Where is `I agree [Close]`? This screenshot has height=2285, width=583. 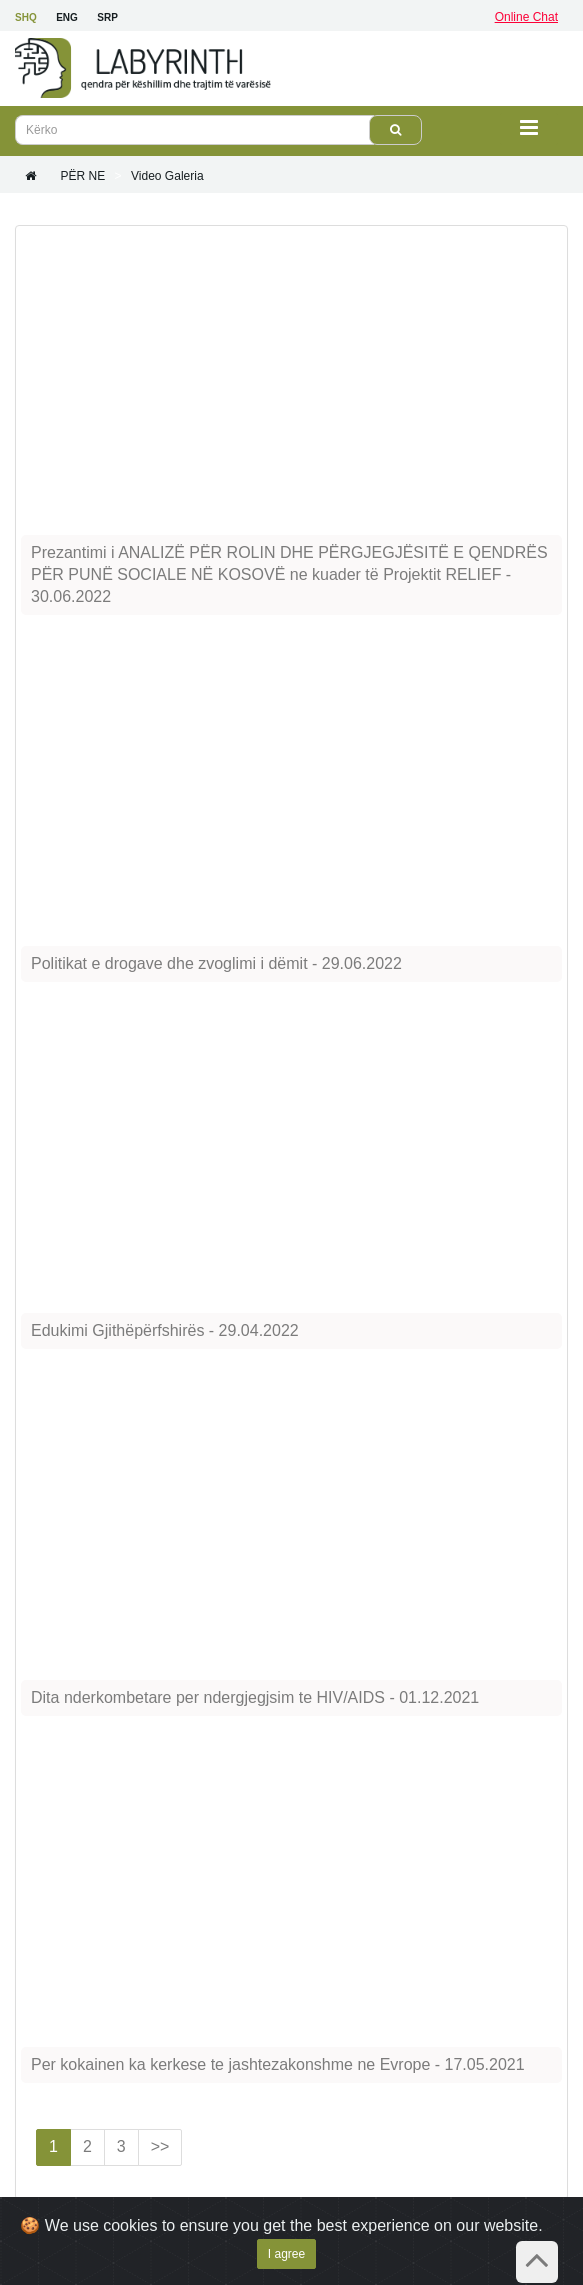 I agree [Close] is located at coordinates (286, 2254).